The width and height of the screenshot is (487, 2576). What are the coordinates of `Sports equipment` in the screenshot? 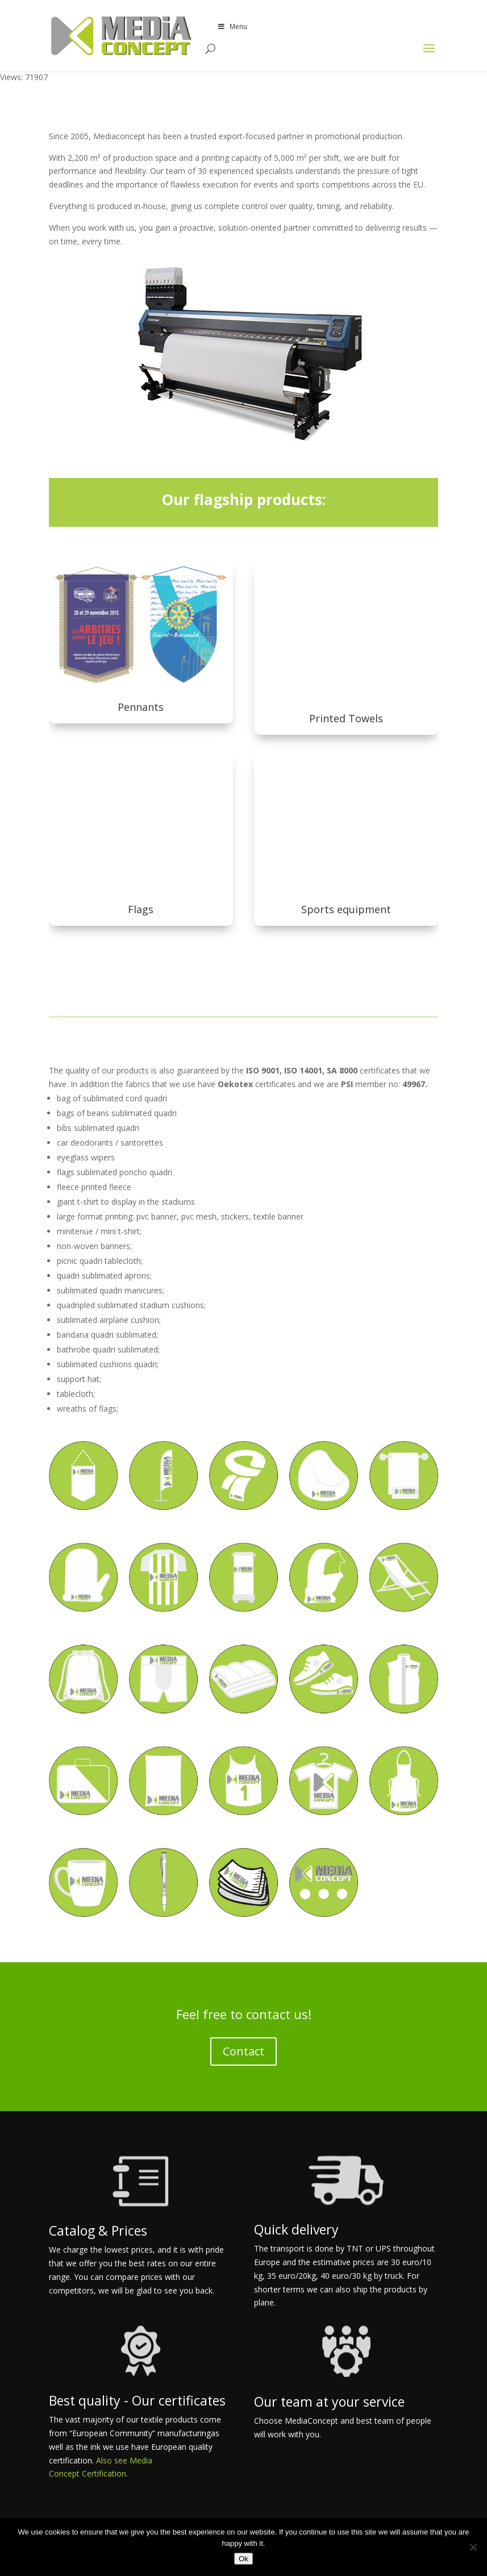 It's located at (346, 909).